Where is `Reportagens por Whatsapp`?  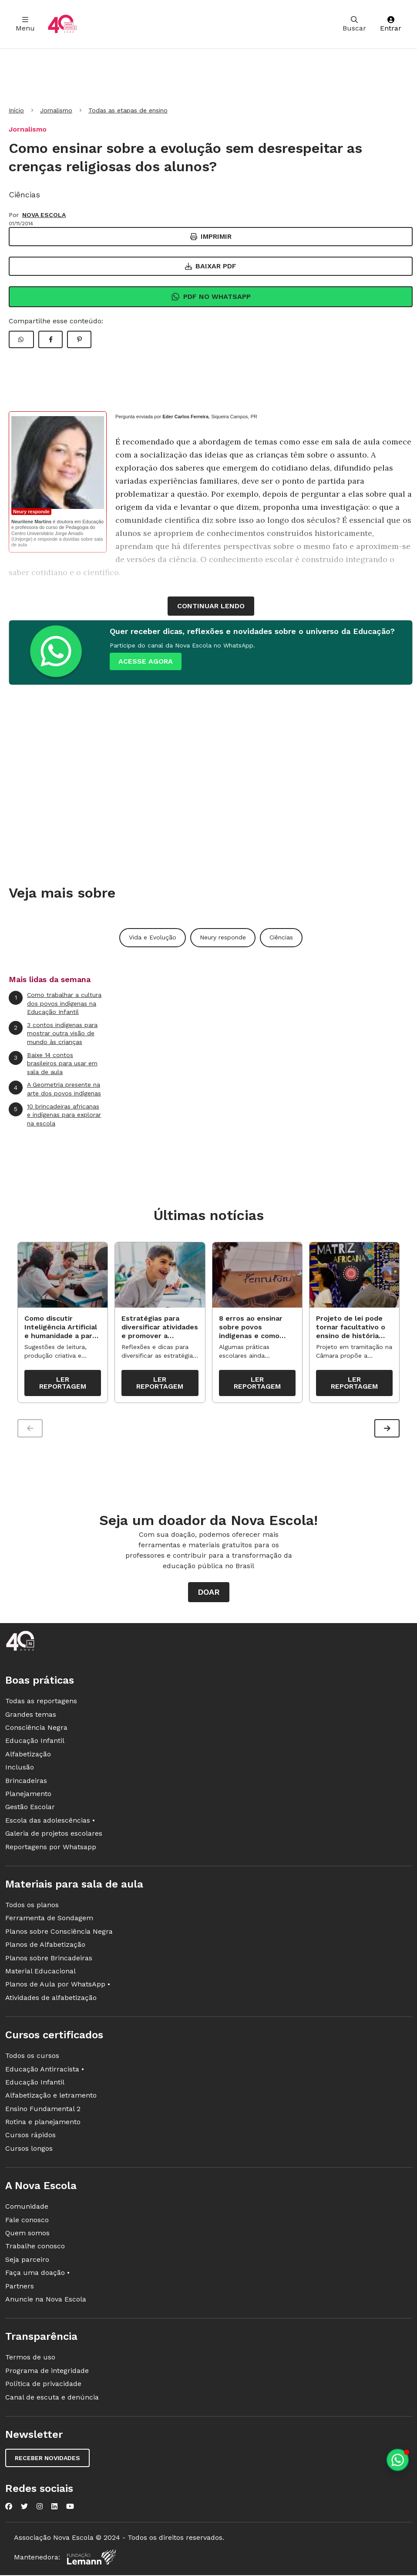 Reportagens por Whatsapp is located at coordinates (50, 1848).